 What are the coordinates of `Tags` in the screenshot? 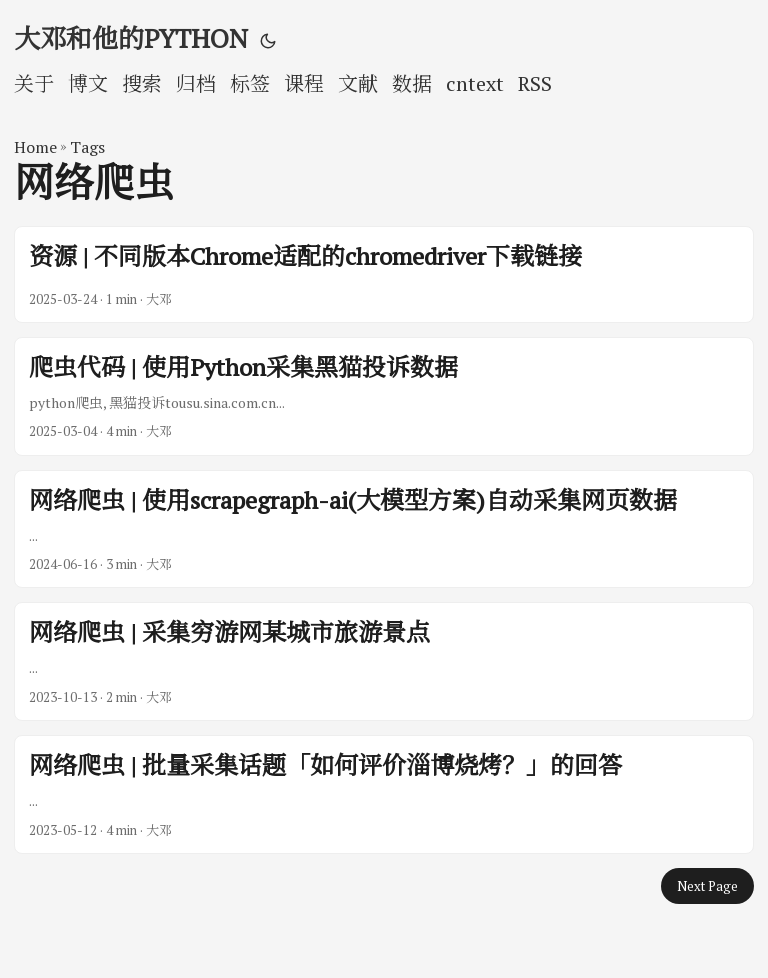 It's located at (87, 147).